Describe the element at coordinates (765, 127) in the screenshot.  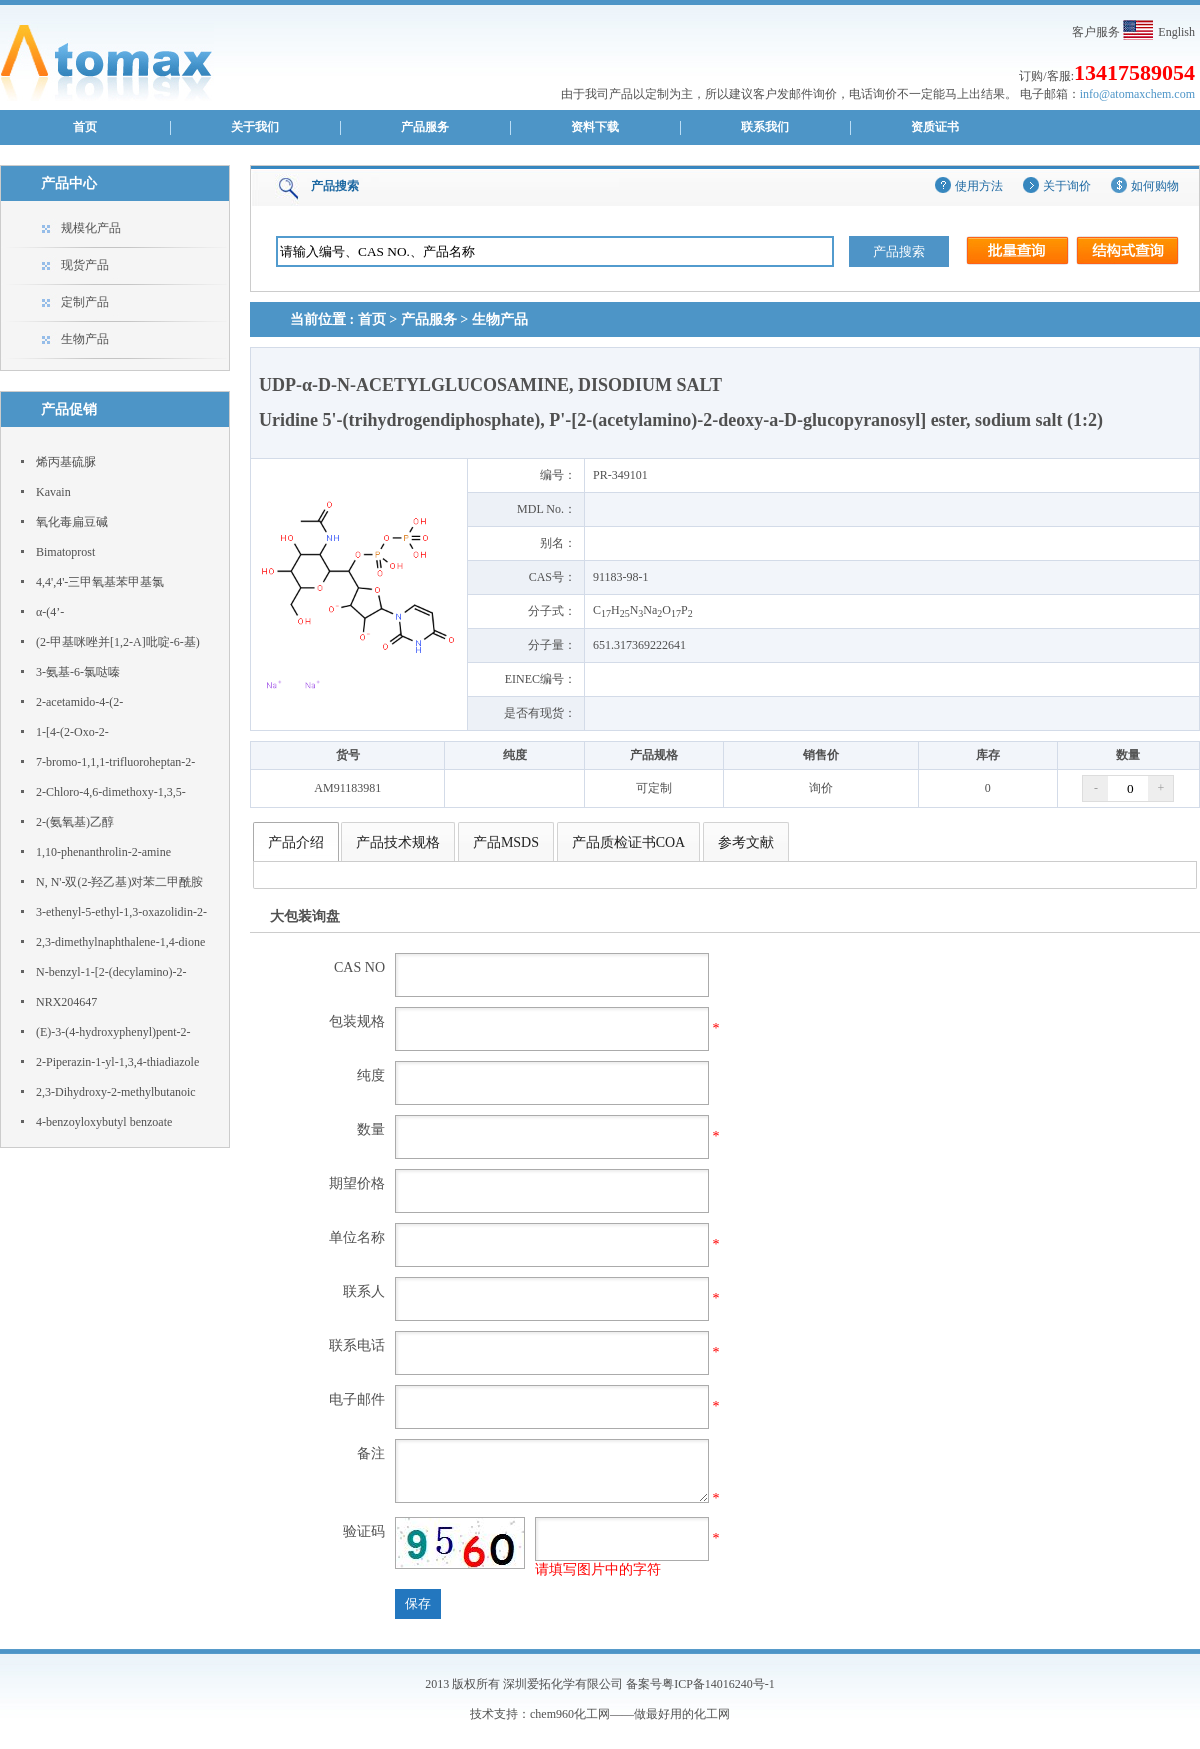
I see `联系我们` at that location.